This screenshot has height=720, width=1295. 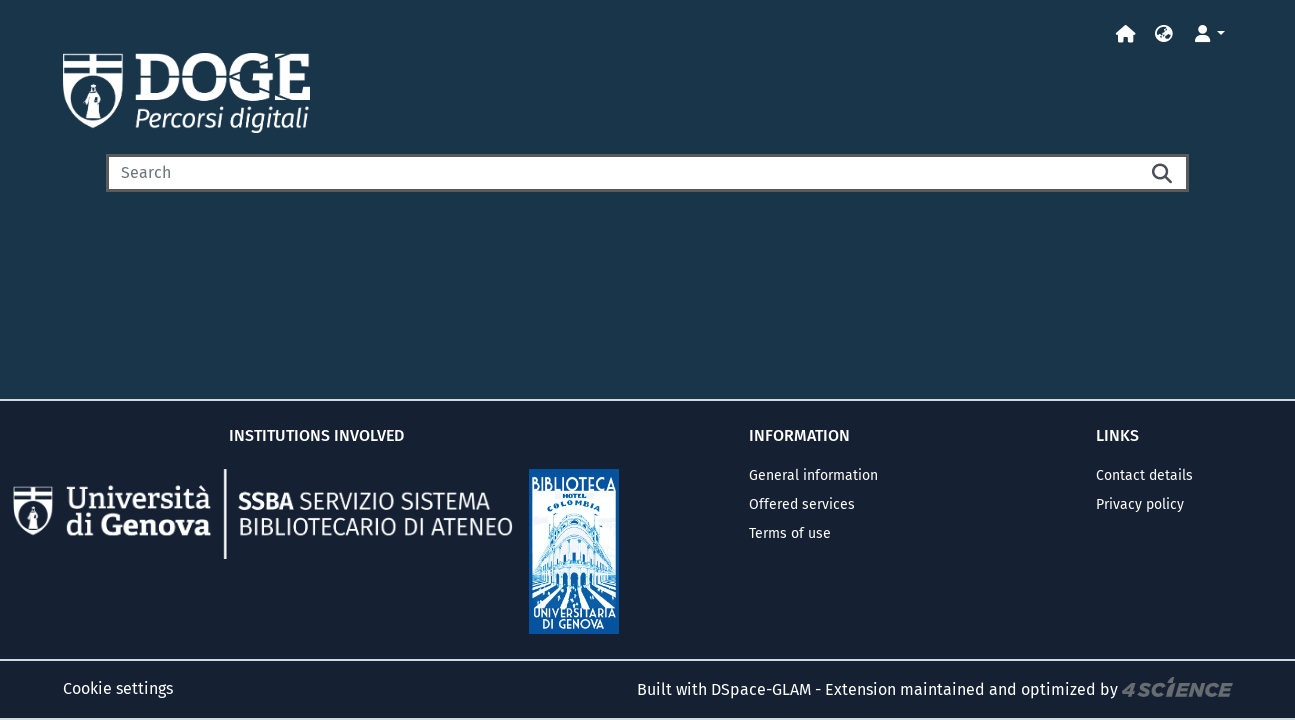 I want to click on [Searchbutton], so click(x=1163, y=173).